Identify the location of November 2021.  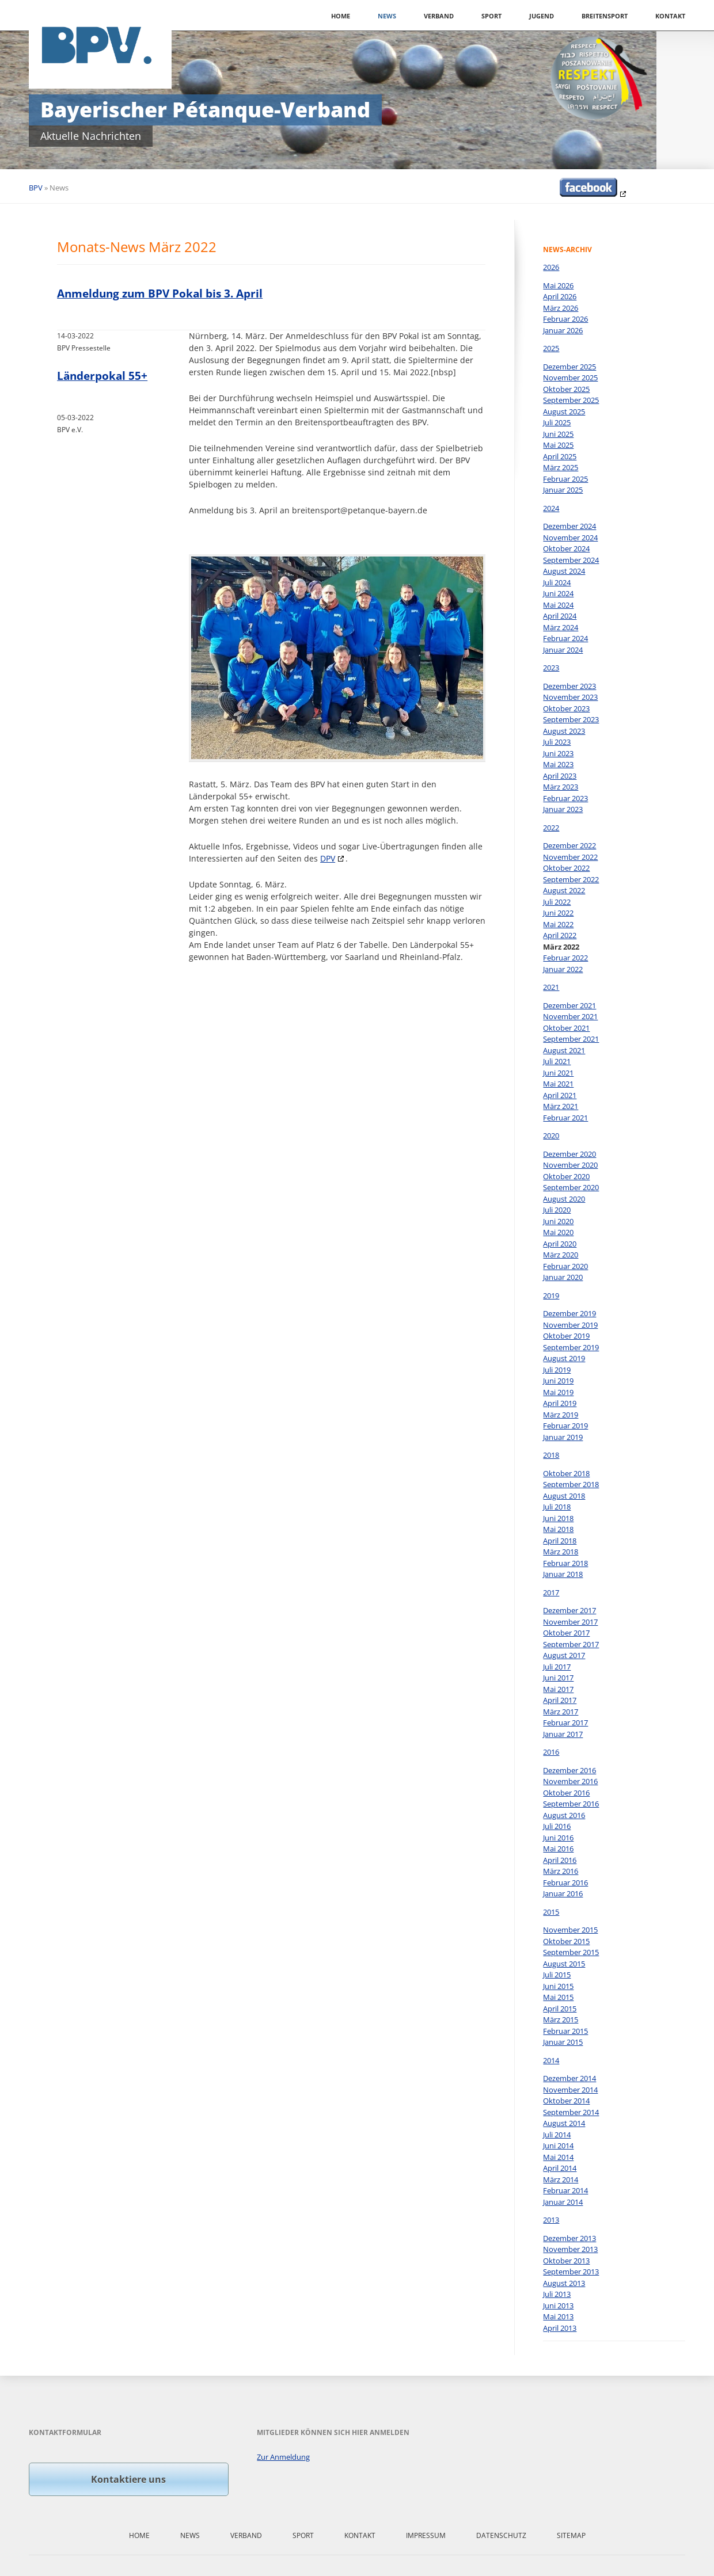
(570, 1016).